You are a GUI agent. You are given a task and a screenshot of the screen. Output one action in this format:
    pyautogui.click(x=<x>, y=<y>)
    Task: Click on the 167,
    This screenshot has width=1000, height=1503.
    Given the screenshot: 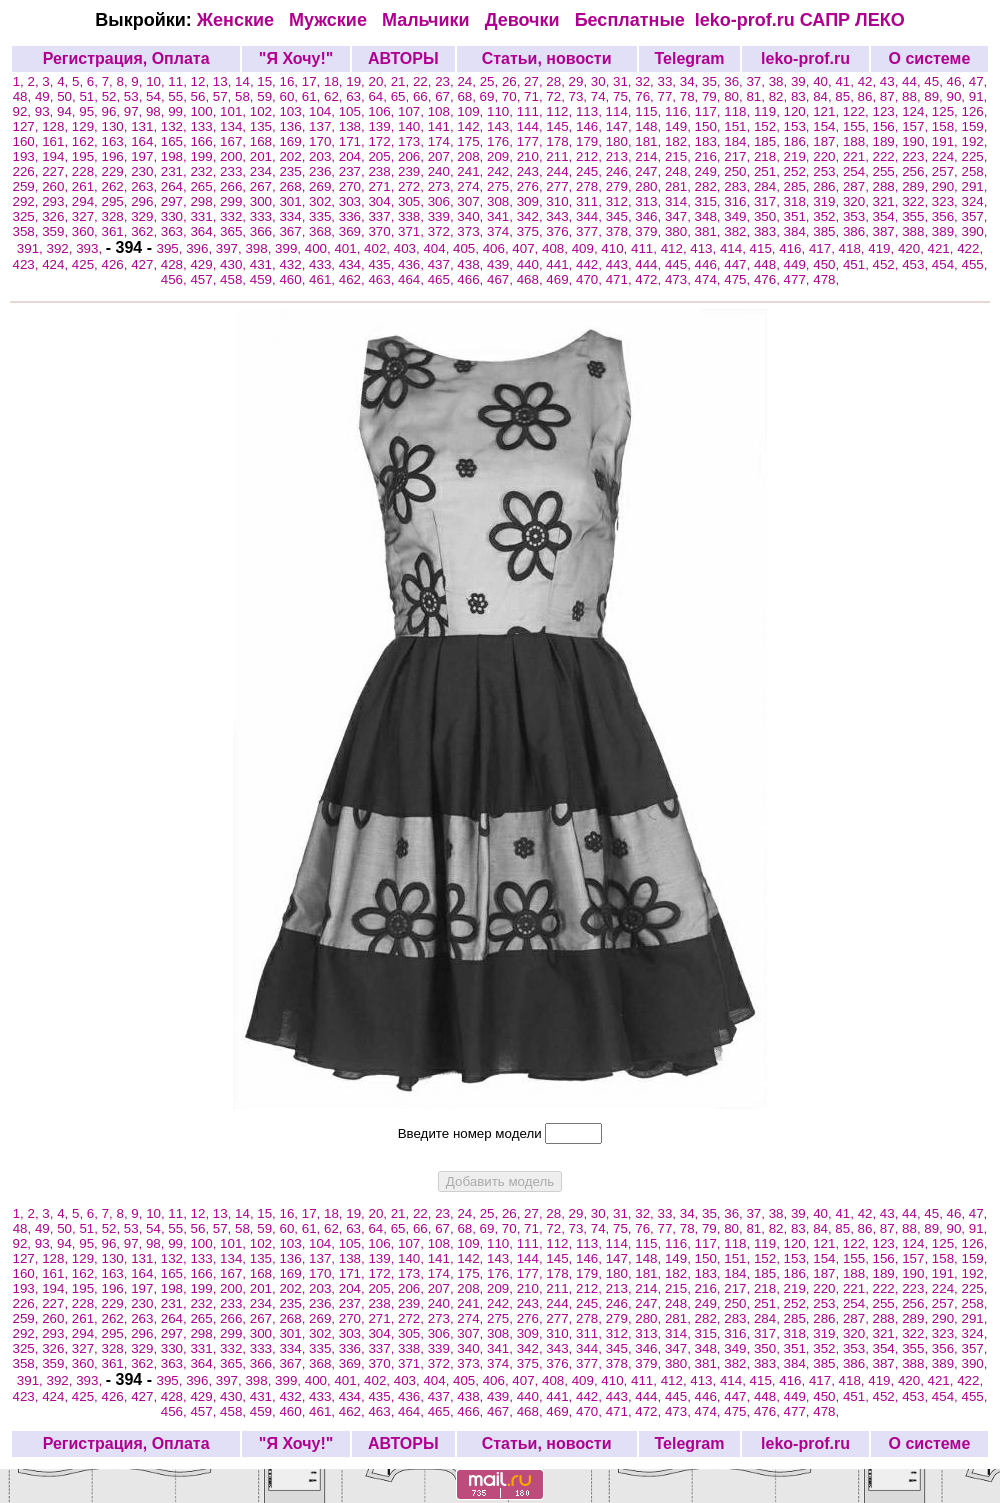 What is the action you would take?
    pyautogui.click(x=235, y=141)
    